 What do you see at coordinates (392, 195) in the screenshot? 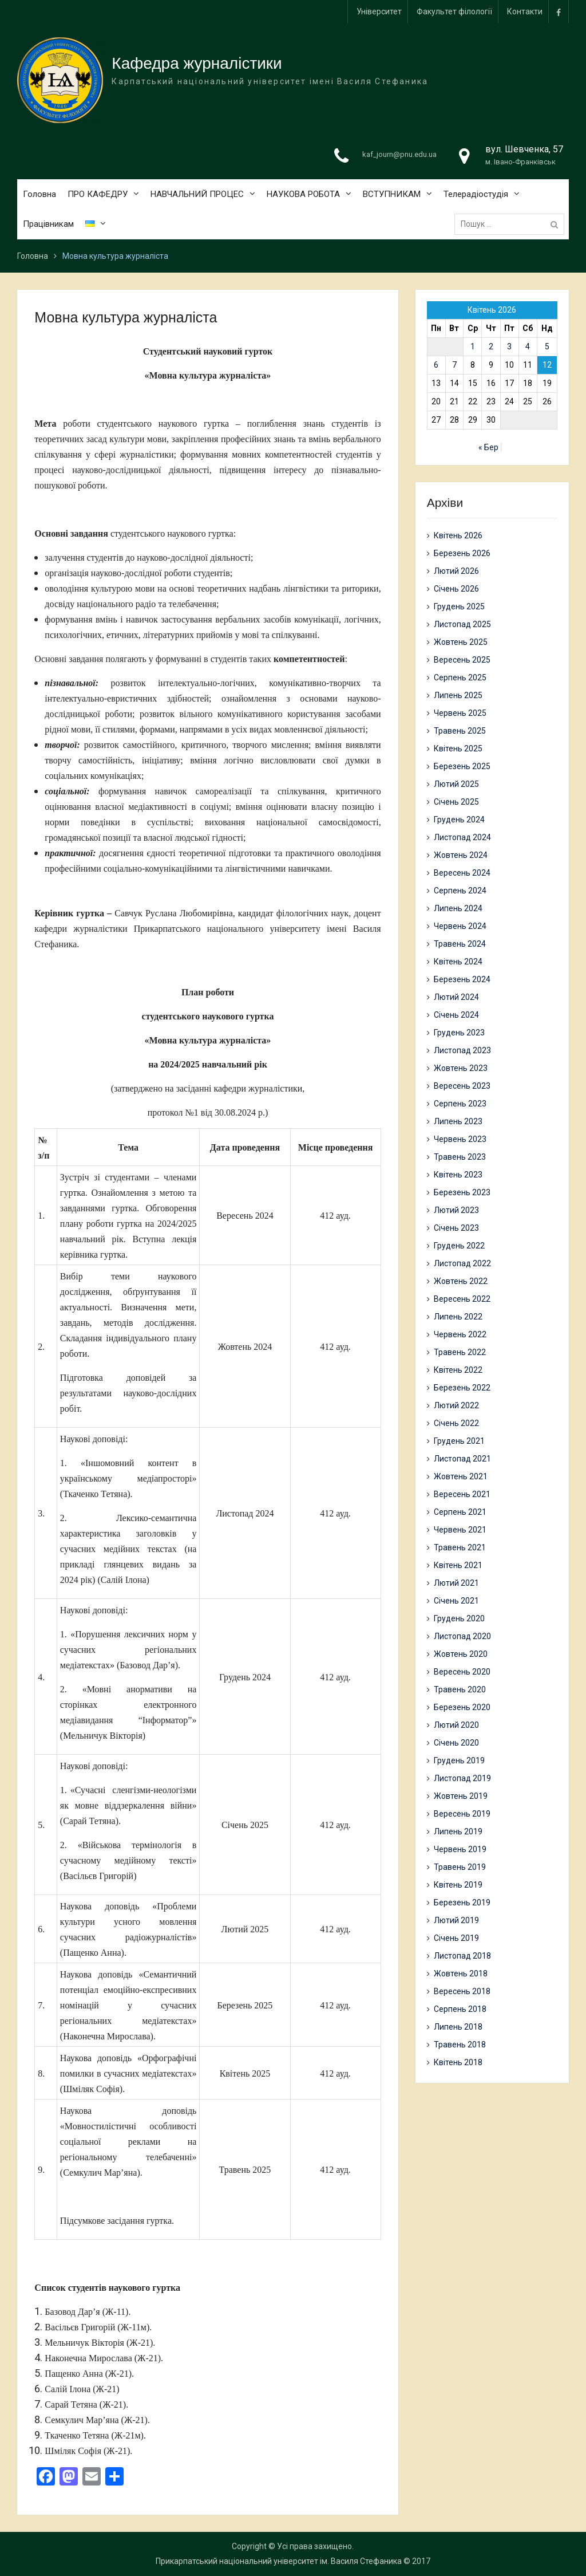
I see `ВСТУПНИКАМ` at bounding box center [392, 195].